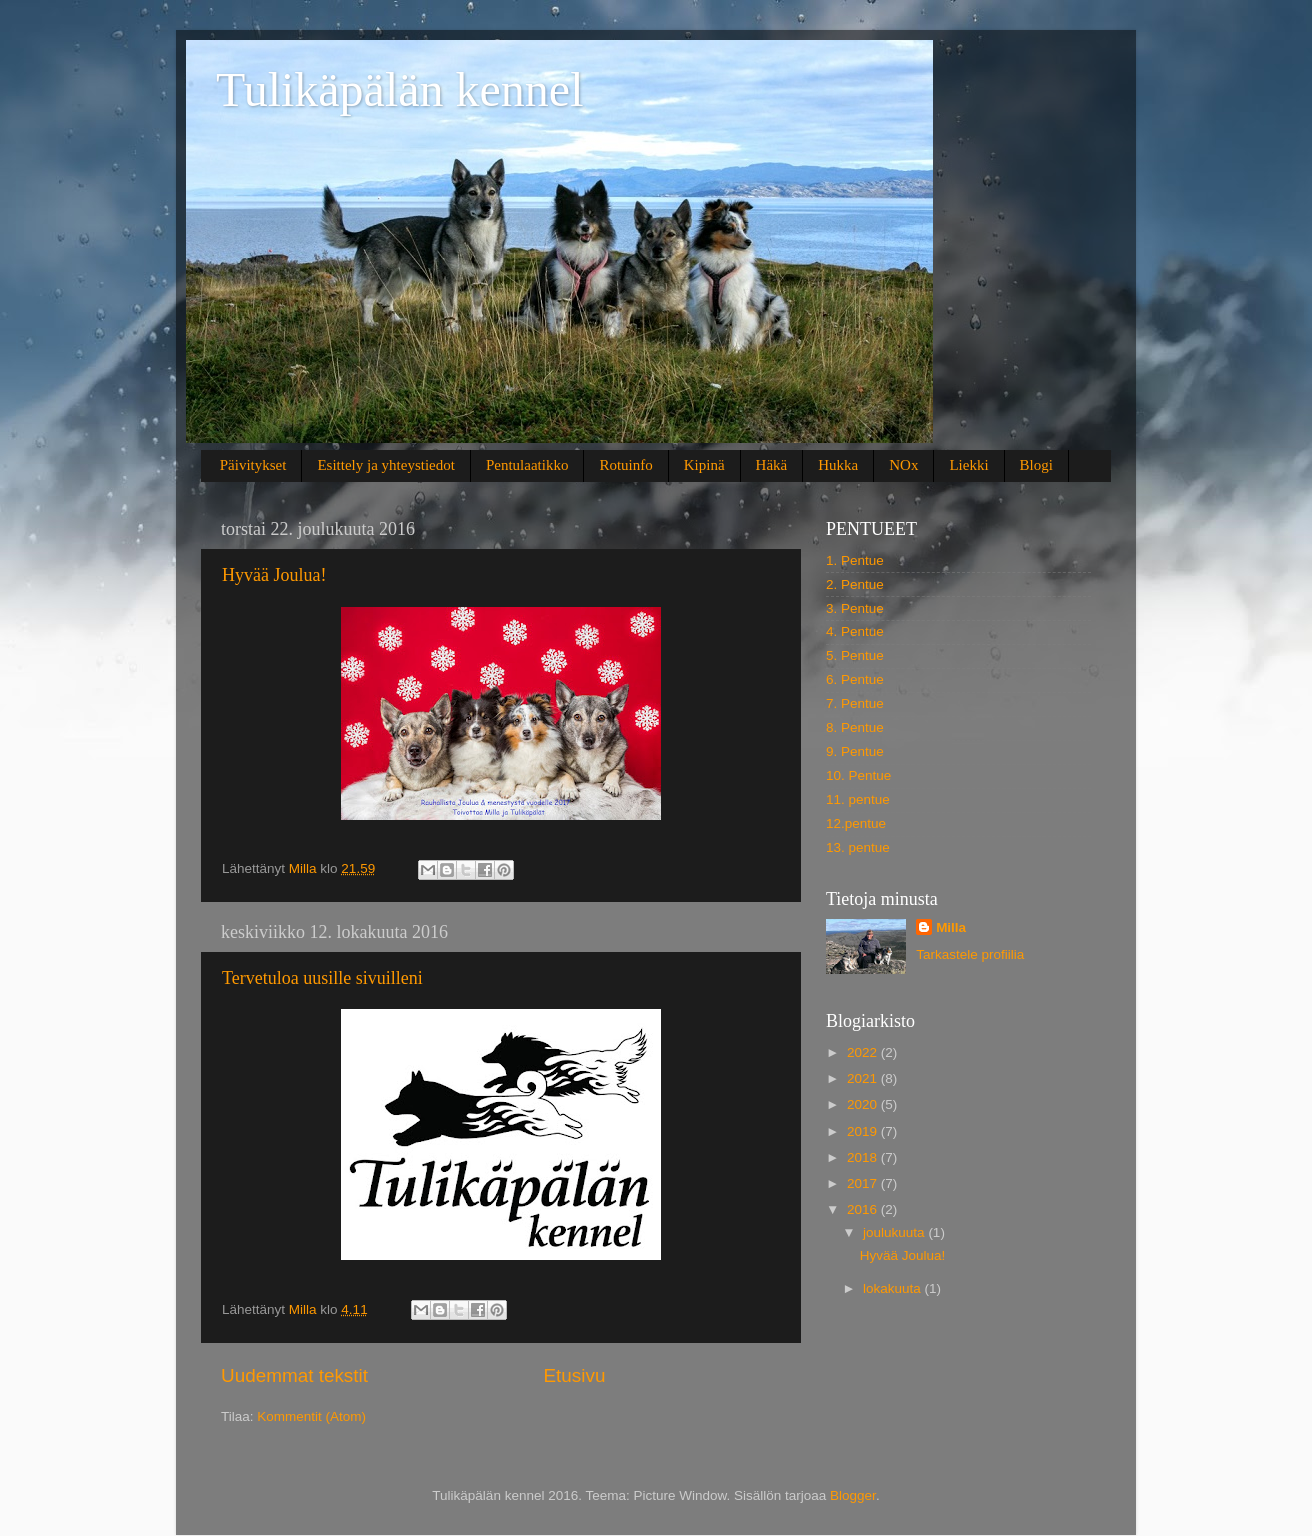 This screenshot has height=1536, width=1312. Describe the element at coordinates (864, 1078) in the screenshot. I see `2021` at that location.